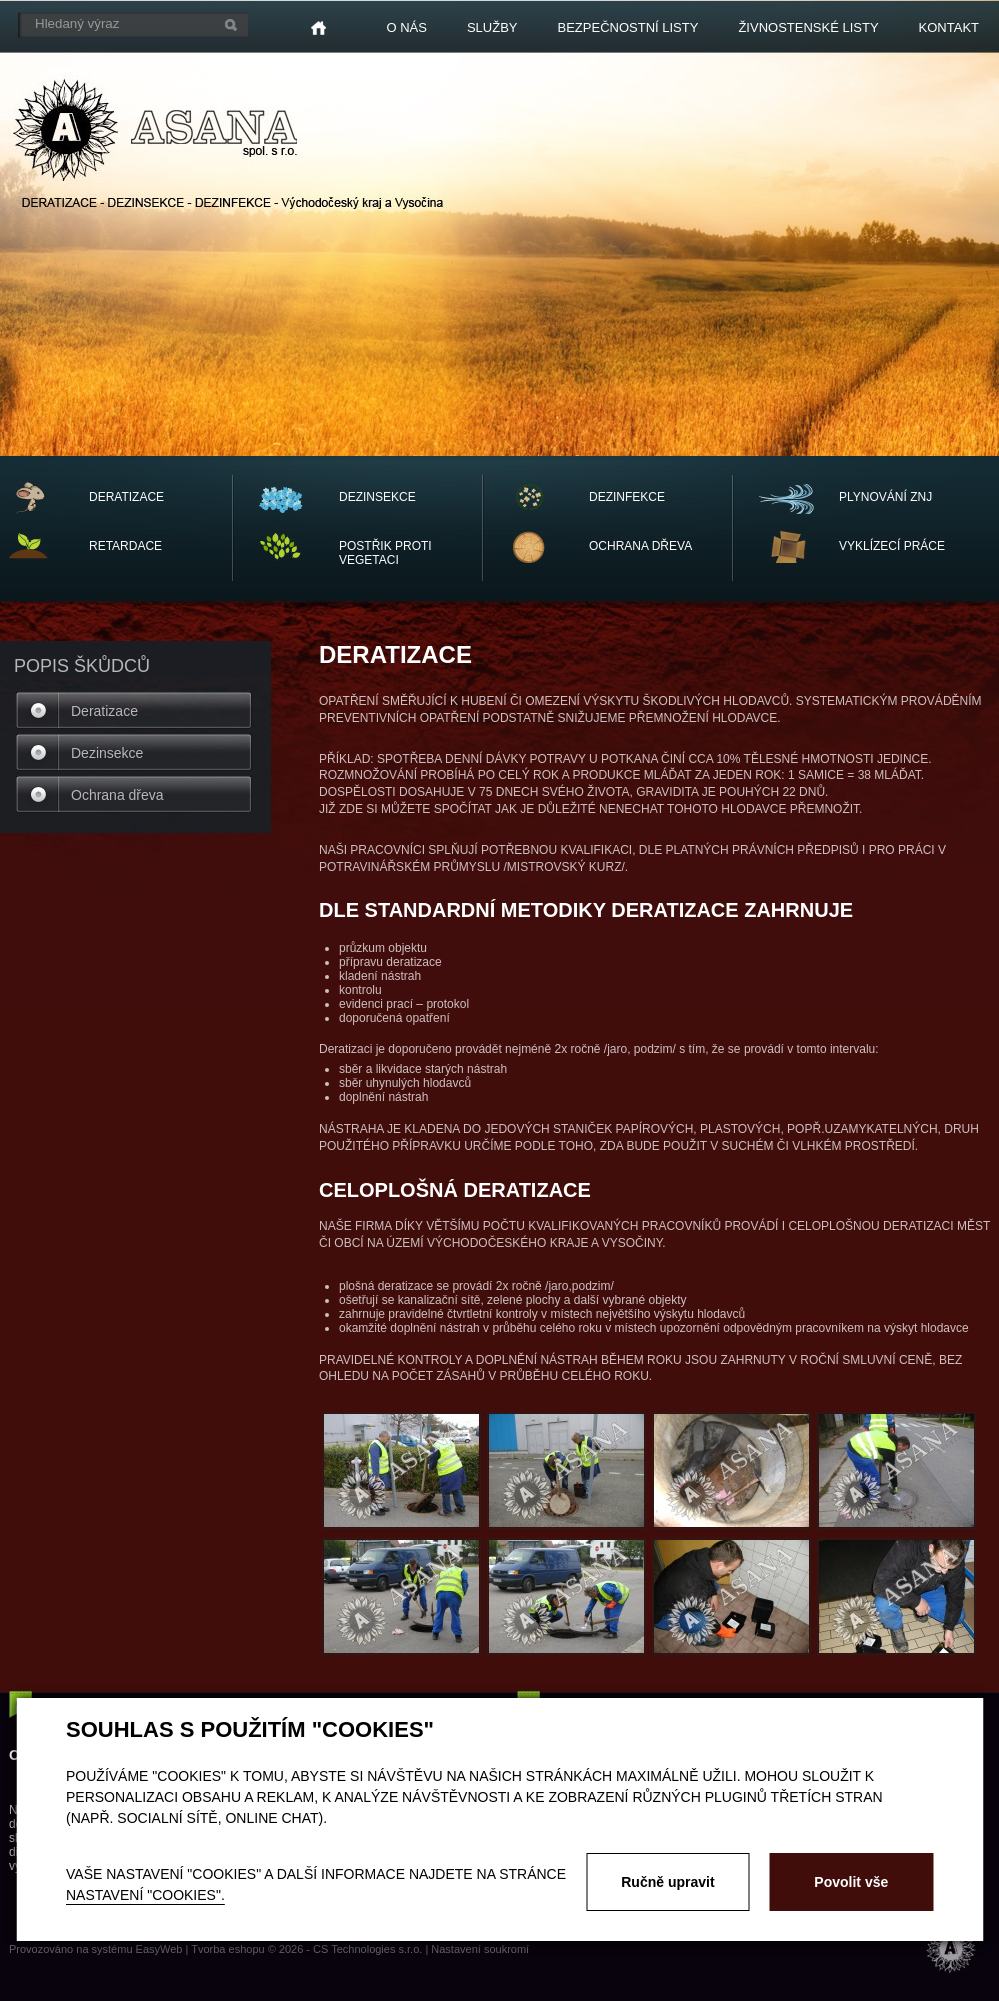 The image size is (999, 2001). I want to click on Dezinsekce, so click(107, 753).